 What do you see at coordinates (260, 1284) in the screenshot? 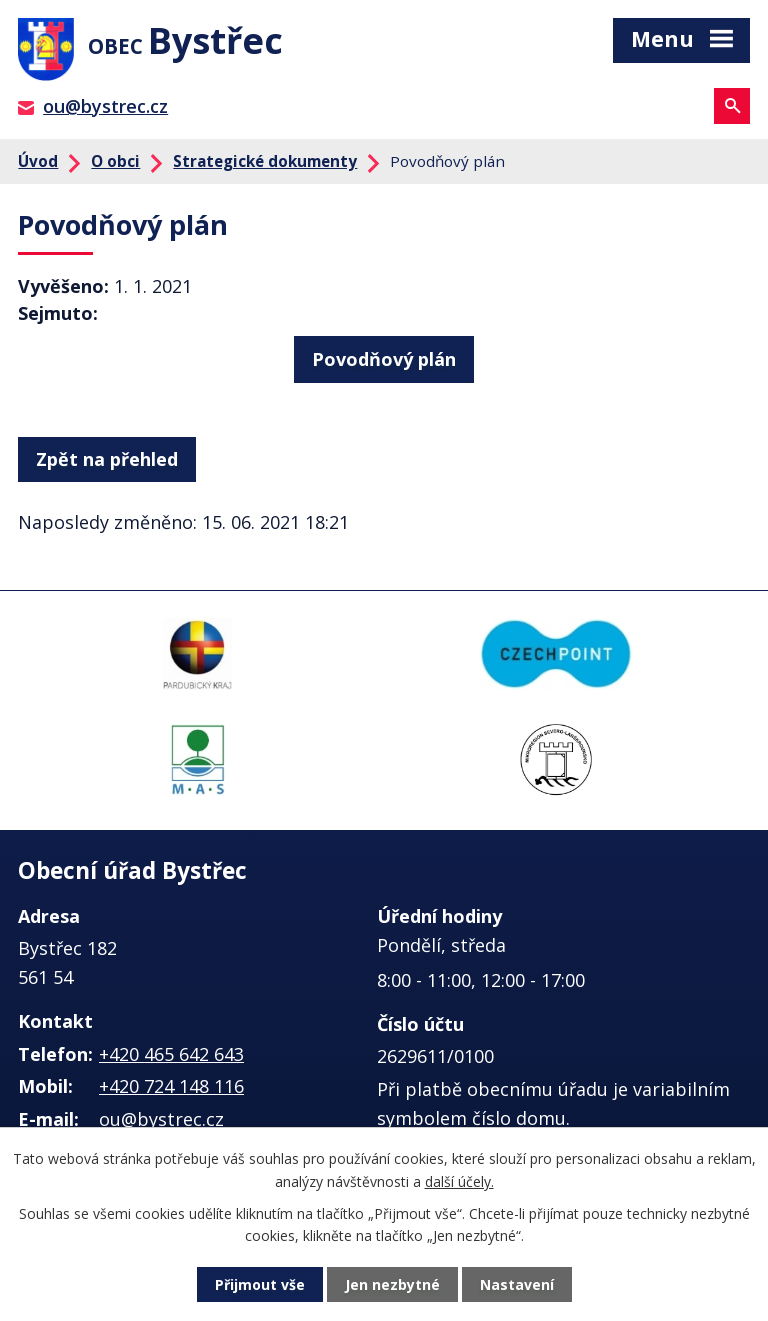
I see `Přijmout vše` at bounding box center [260, 1284].